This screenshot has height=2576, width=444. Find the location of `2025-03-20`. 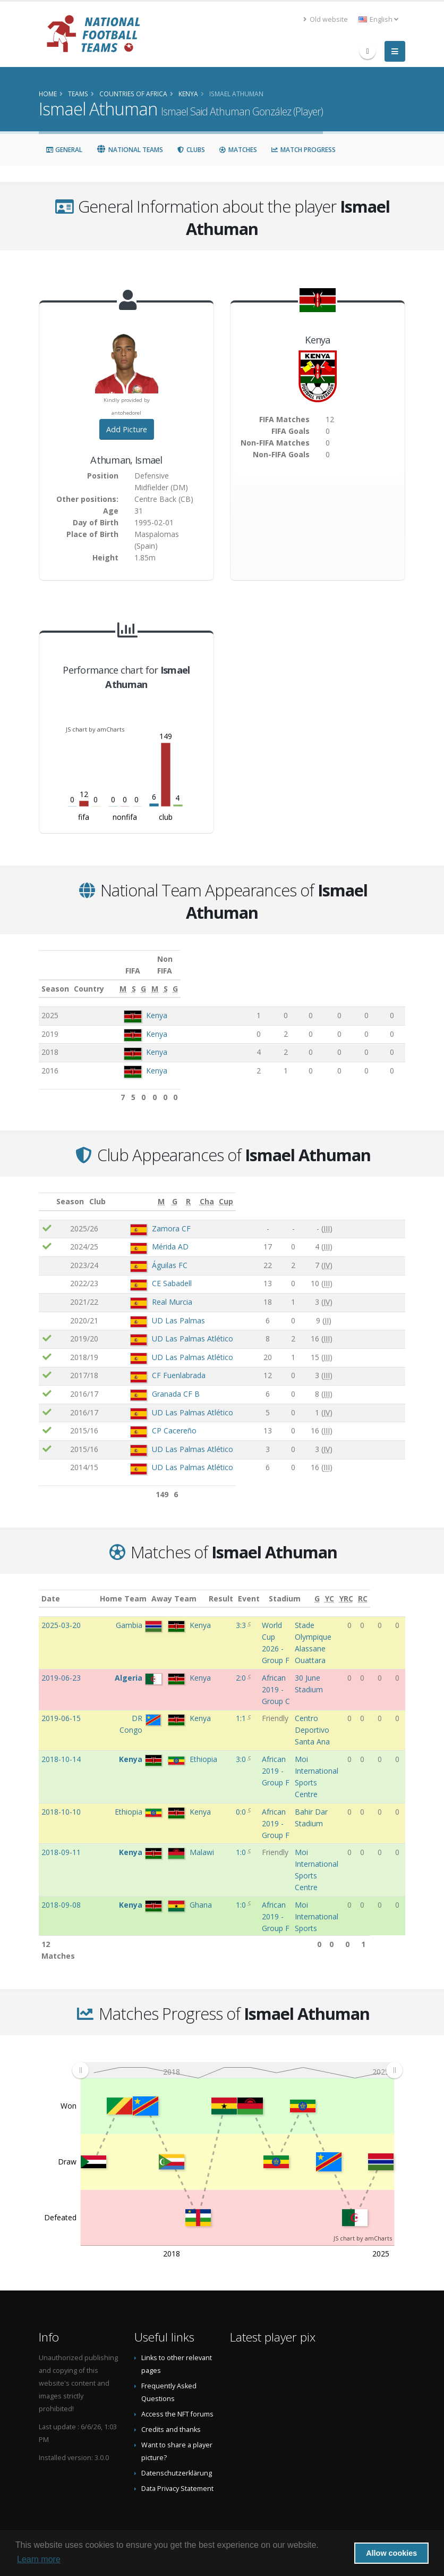

2025-03-20 is located at coordinates (61, 1613).